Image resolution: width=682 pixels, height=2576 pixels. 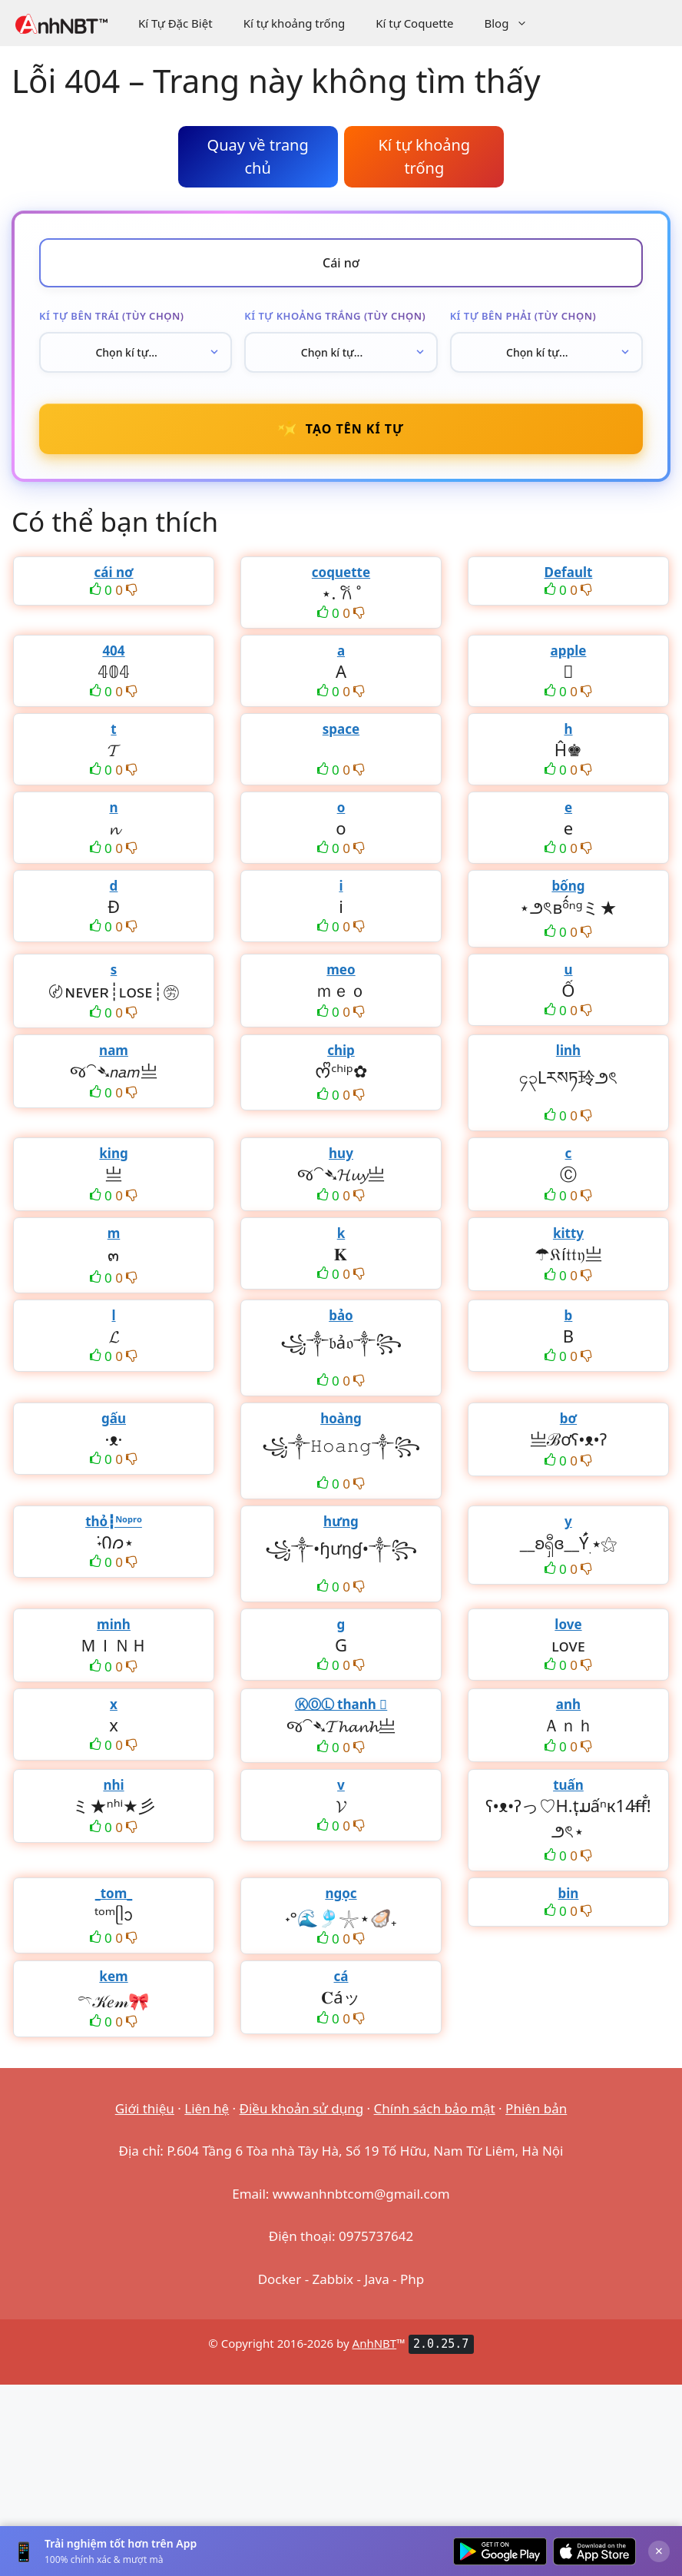 What do you see at coordinates (144, 2108) in the screenshot?
I see `Giới thiệu` at bounding box center [144, 2108].